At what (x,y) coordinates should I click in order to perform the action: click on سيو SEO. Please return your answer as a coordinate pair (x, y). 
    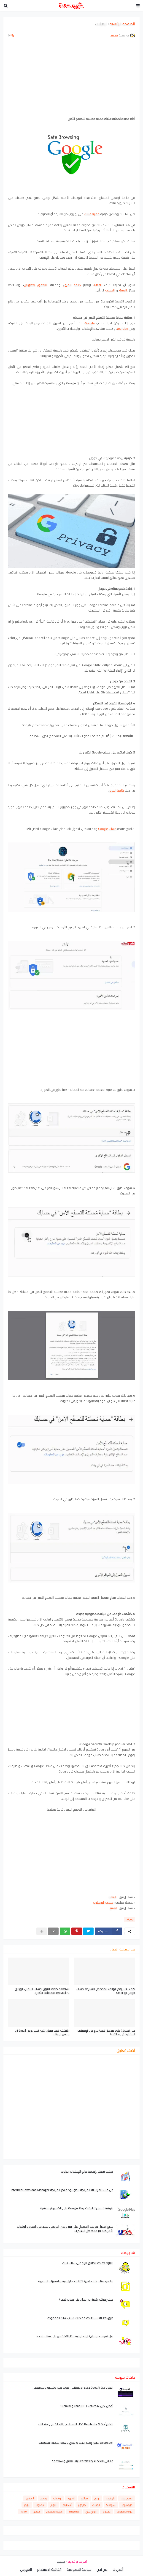
    Looking at the image, I should click on (110, 2505).